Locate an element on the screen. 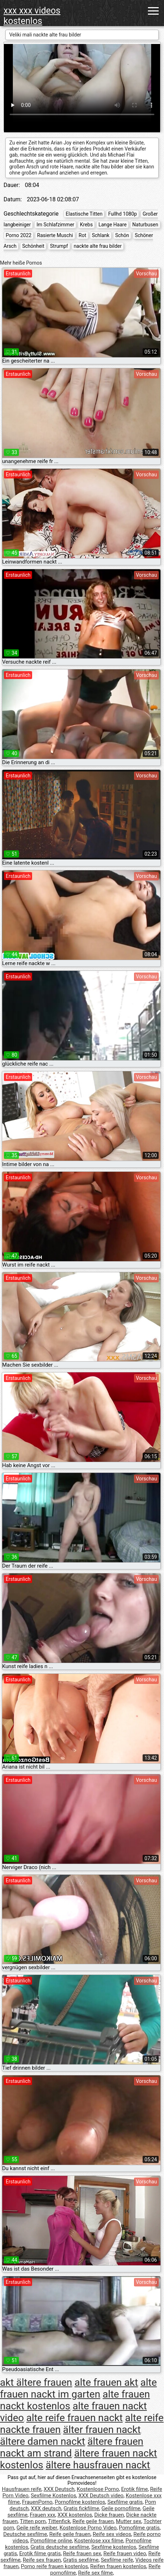 The width and height of the screenshot is (164, 2576). alte frauen akt is located at coordinates (106, 2382).